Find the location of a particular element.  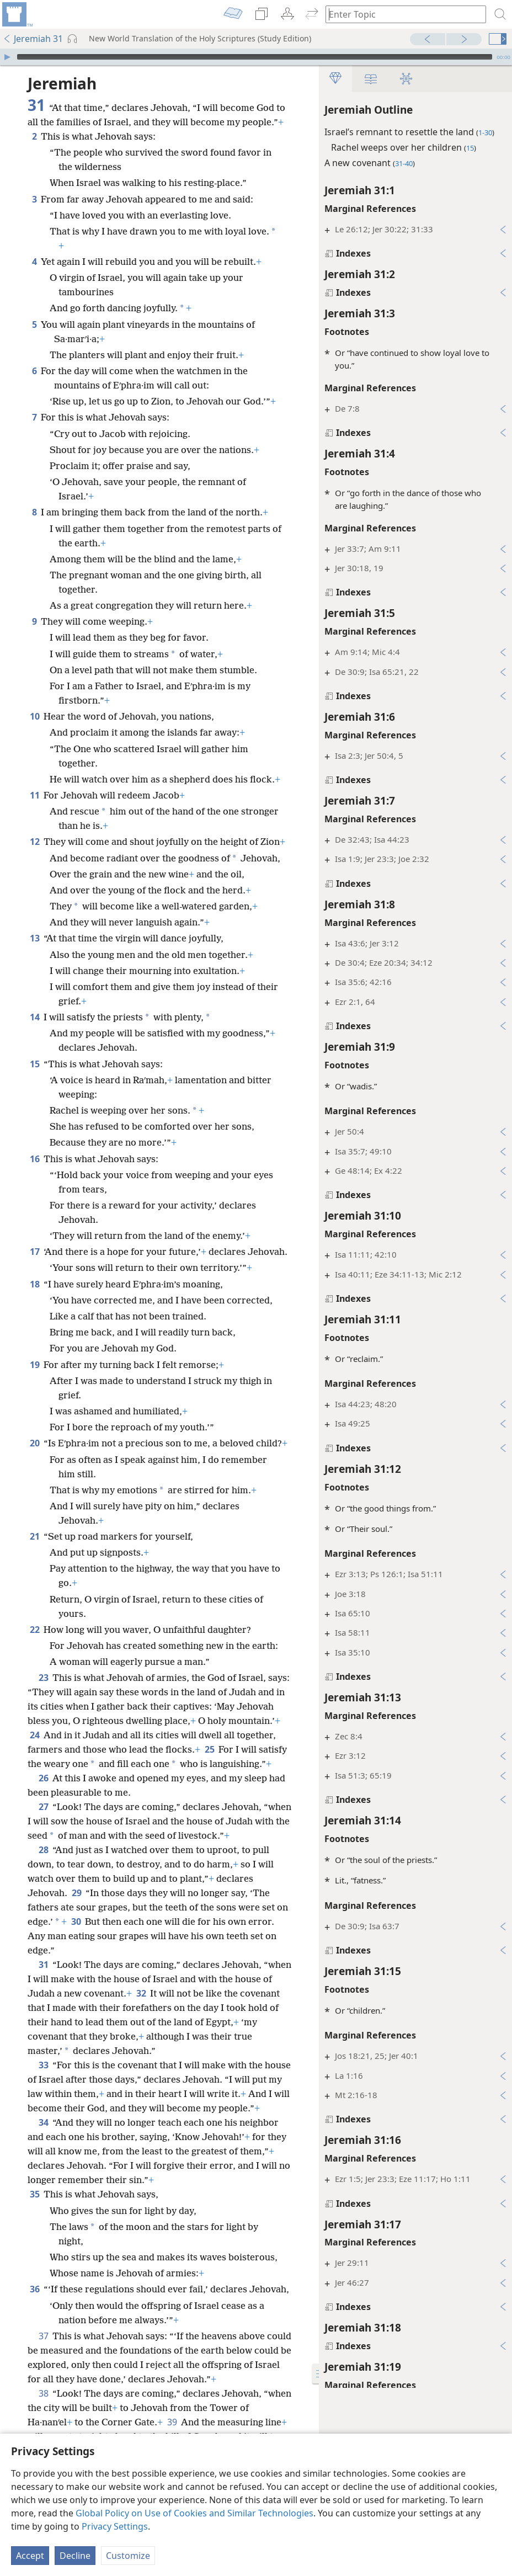

10 is located at coordinates (34, 716).